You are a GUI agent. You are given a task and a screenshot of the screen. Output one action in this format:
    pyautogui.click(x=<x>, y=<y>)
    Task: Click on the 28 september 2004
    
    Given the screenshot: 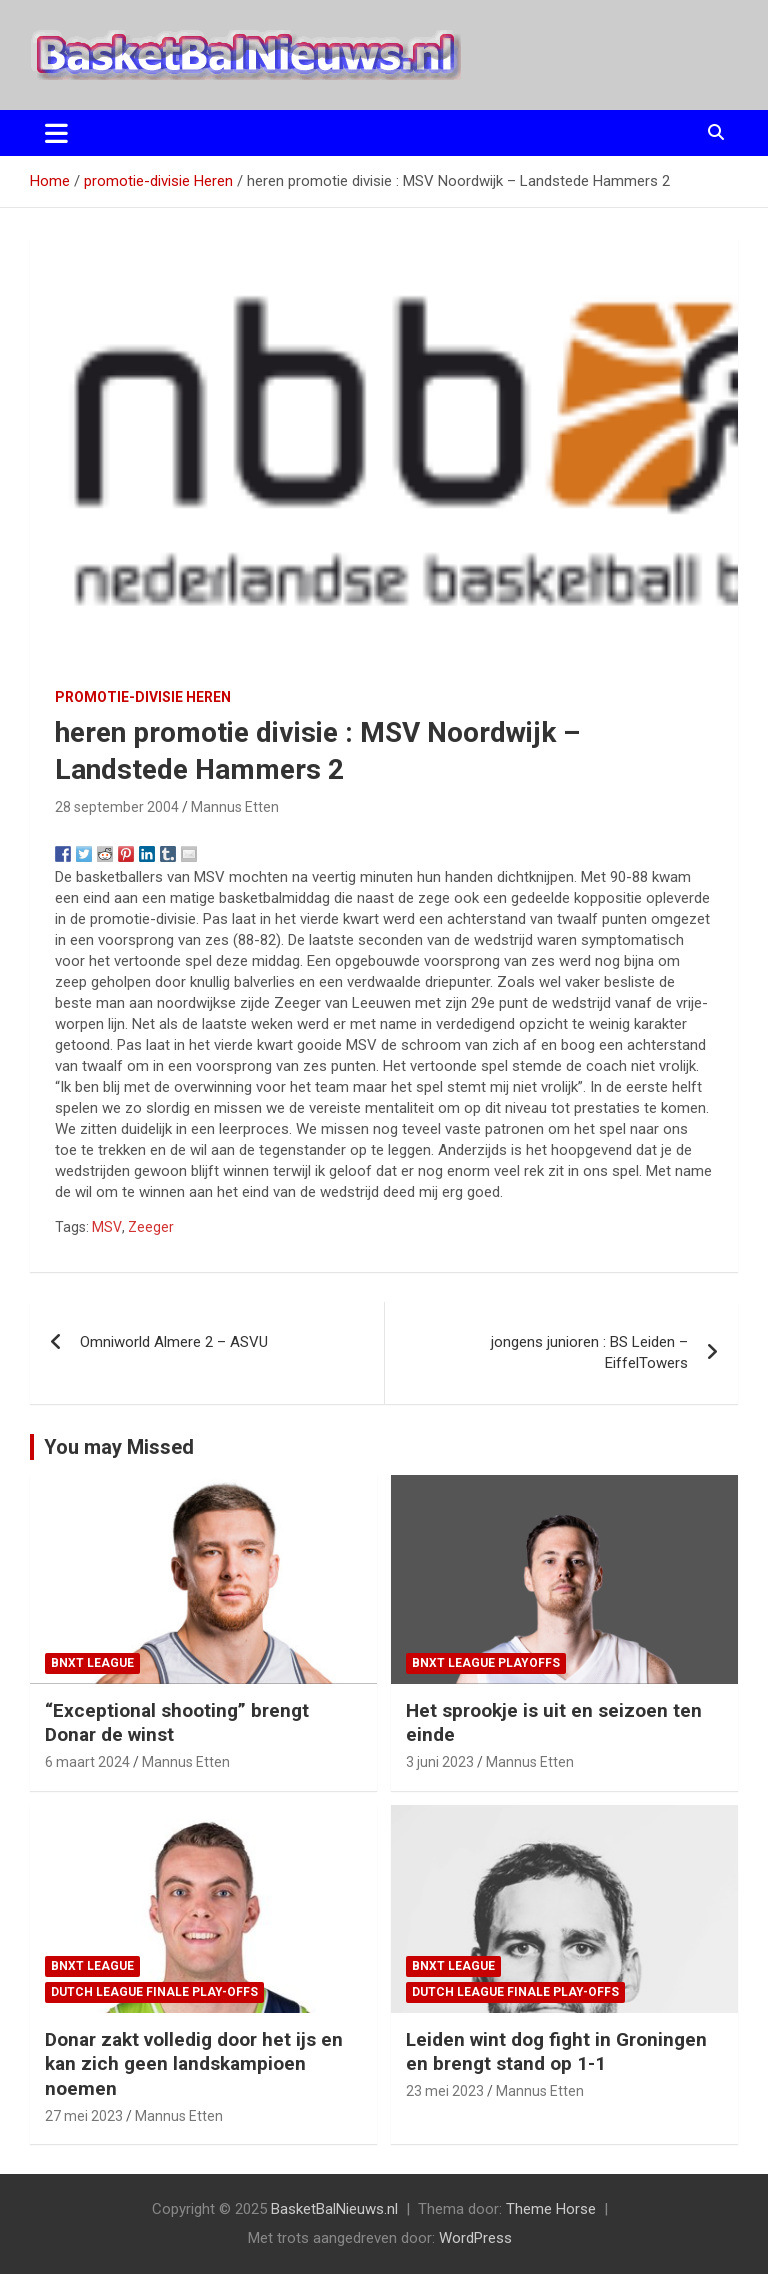 What is the action you would take?
    pyautogui.click(x=117, y=807)
    